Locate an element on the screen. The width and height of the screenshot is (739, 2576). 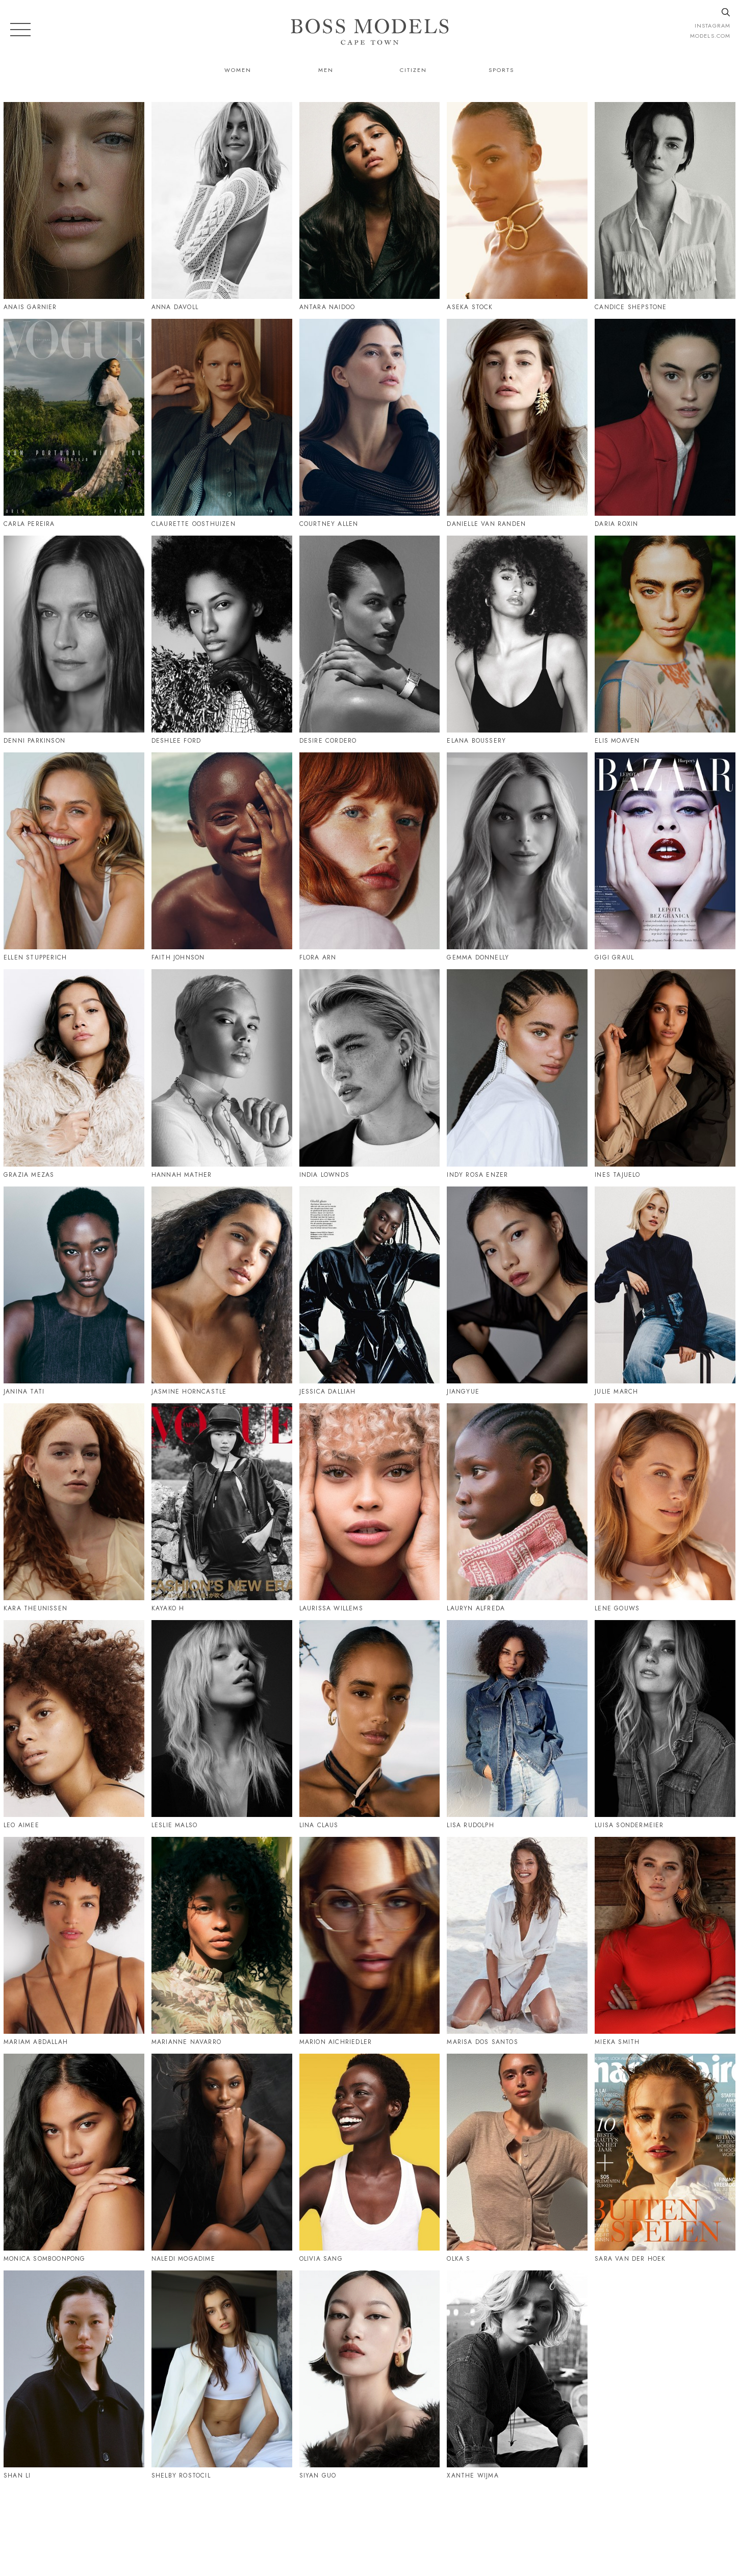
CAPETOWN@BOSSMODEL.CO.ZA is located at coordinates (580, 2523).